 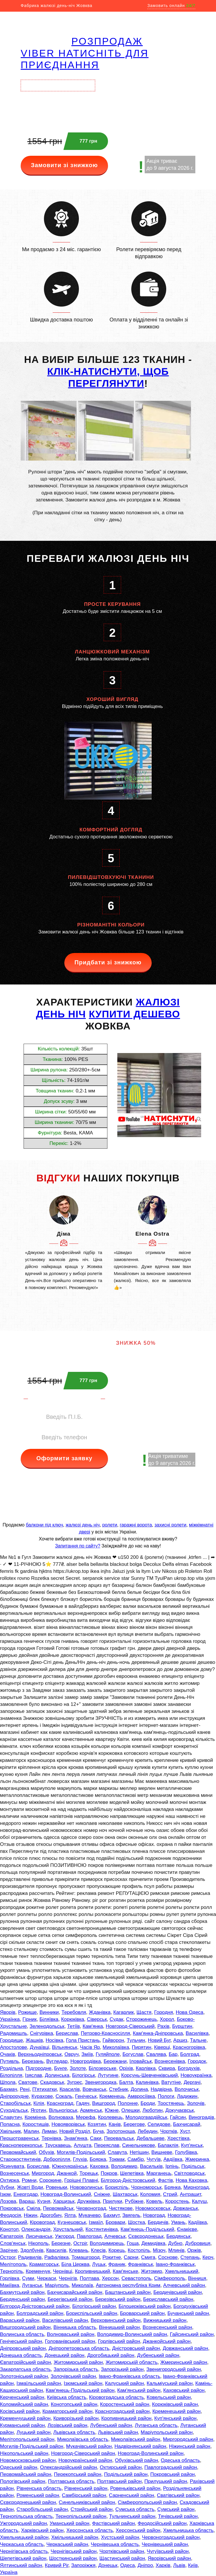 What do you see at coordinates (112, 2201) in the screenshot?
I see `Прилуки` at bounding box center [112, 2201].